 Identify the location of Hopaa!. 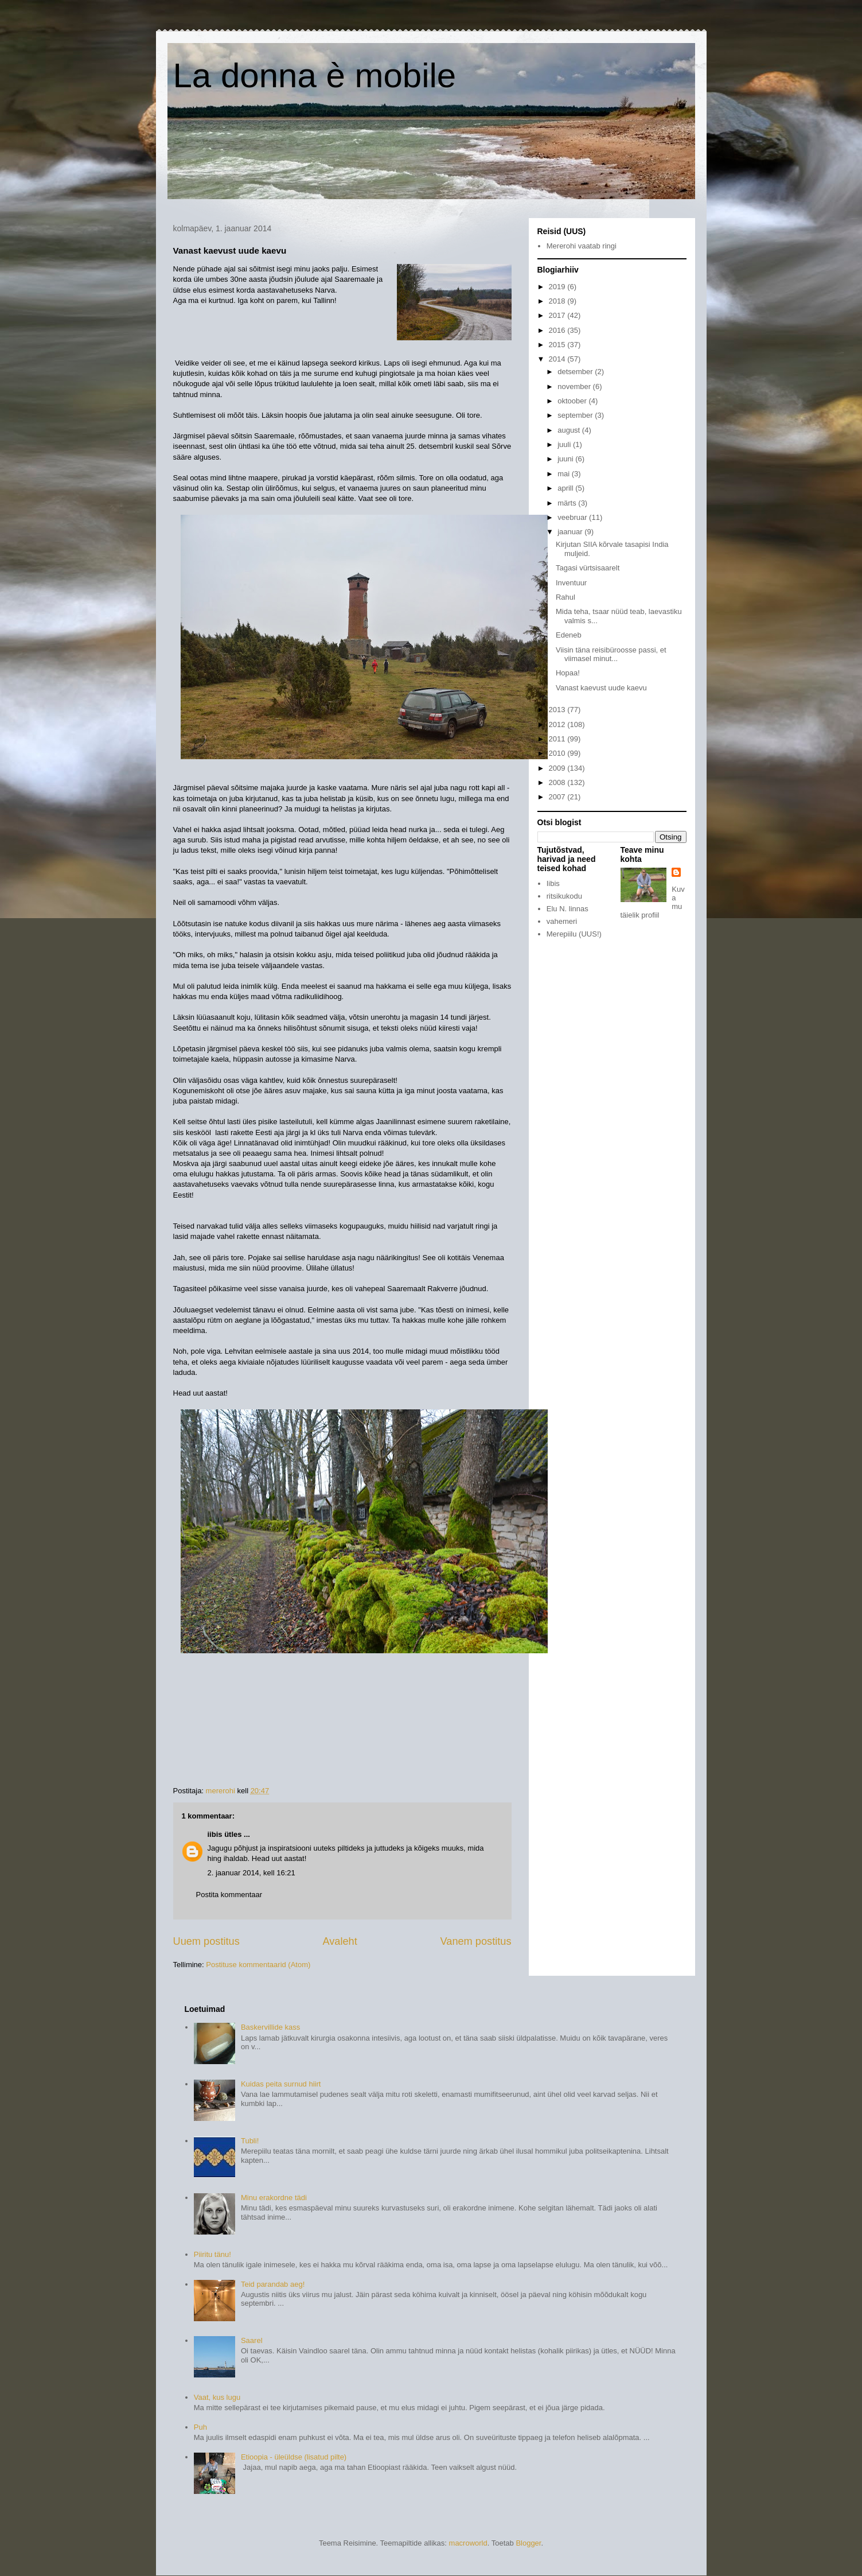
(568, 673).